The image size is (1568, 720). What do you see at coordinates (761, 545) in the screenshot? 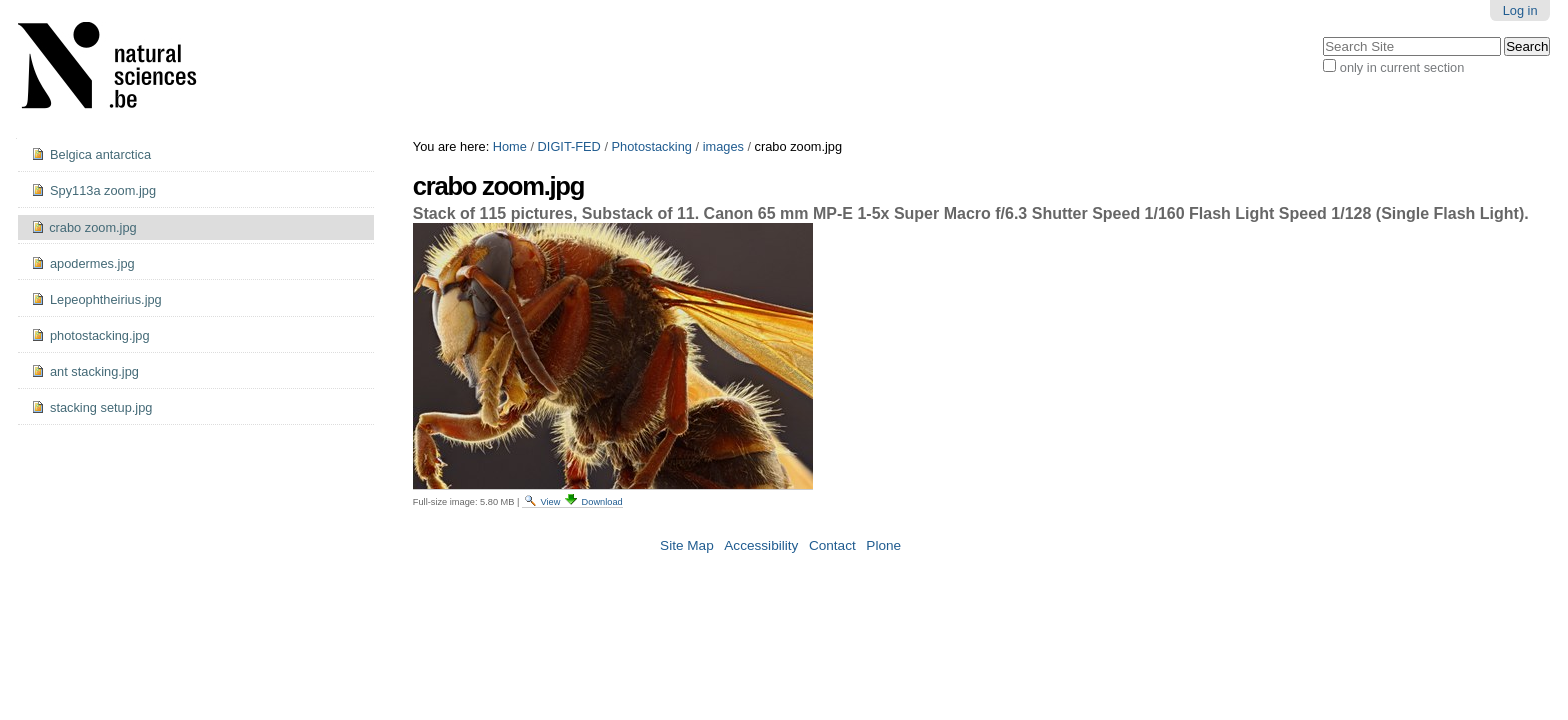
I see `Accessibility` at bounding box center [761, 545].